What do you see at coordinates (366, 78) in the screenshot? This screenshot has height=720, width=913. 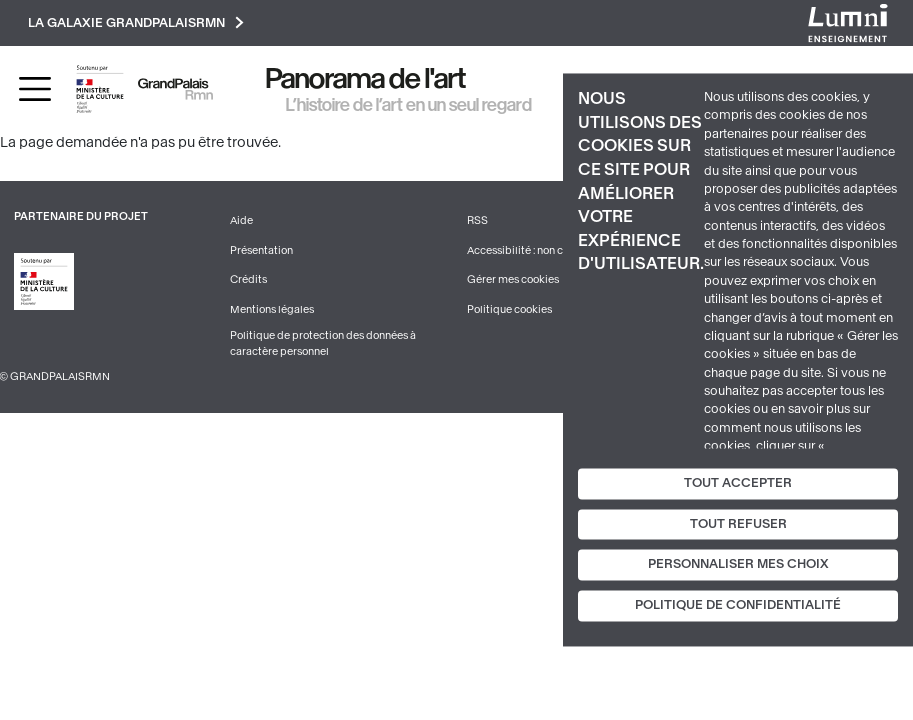 I see `Panorama de l'art` at bounding box center [366, 78].